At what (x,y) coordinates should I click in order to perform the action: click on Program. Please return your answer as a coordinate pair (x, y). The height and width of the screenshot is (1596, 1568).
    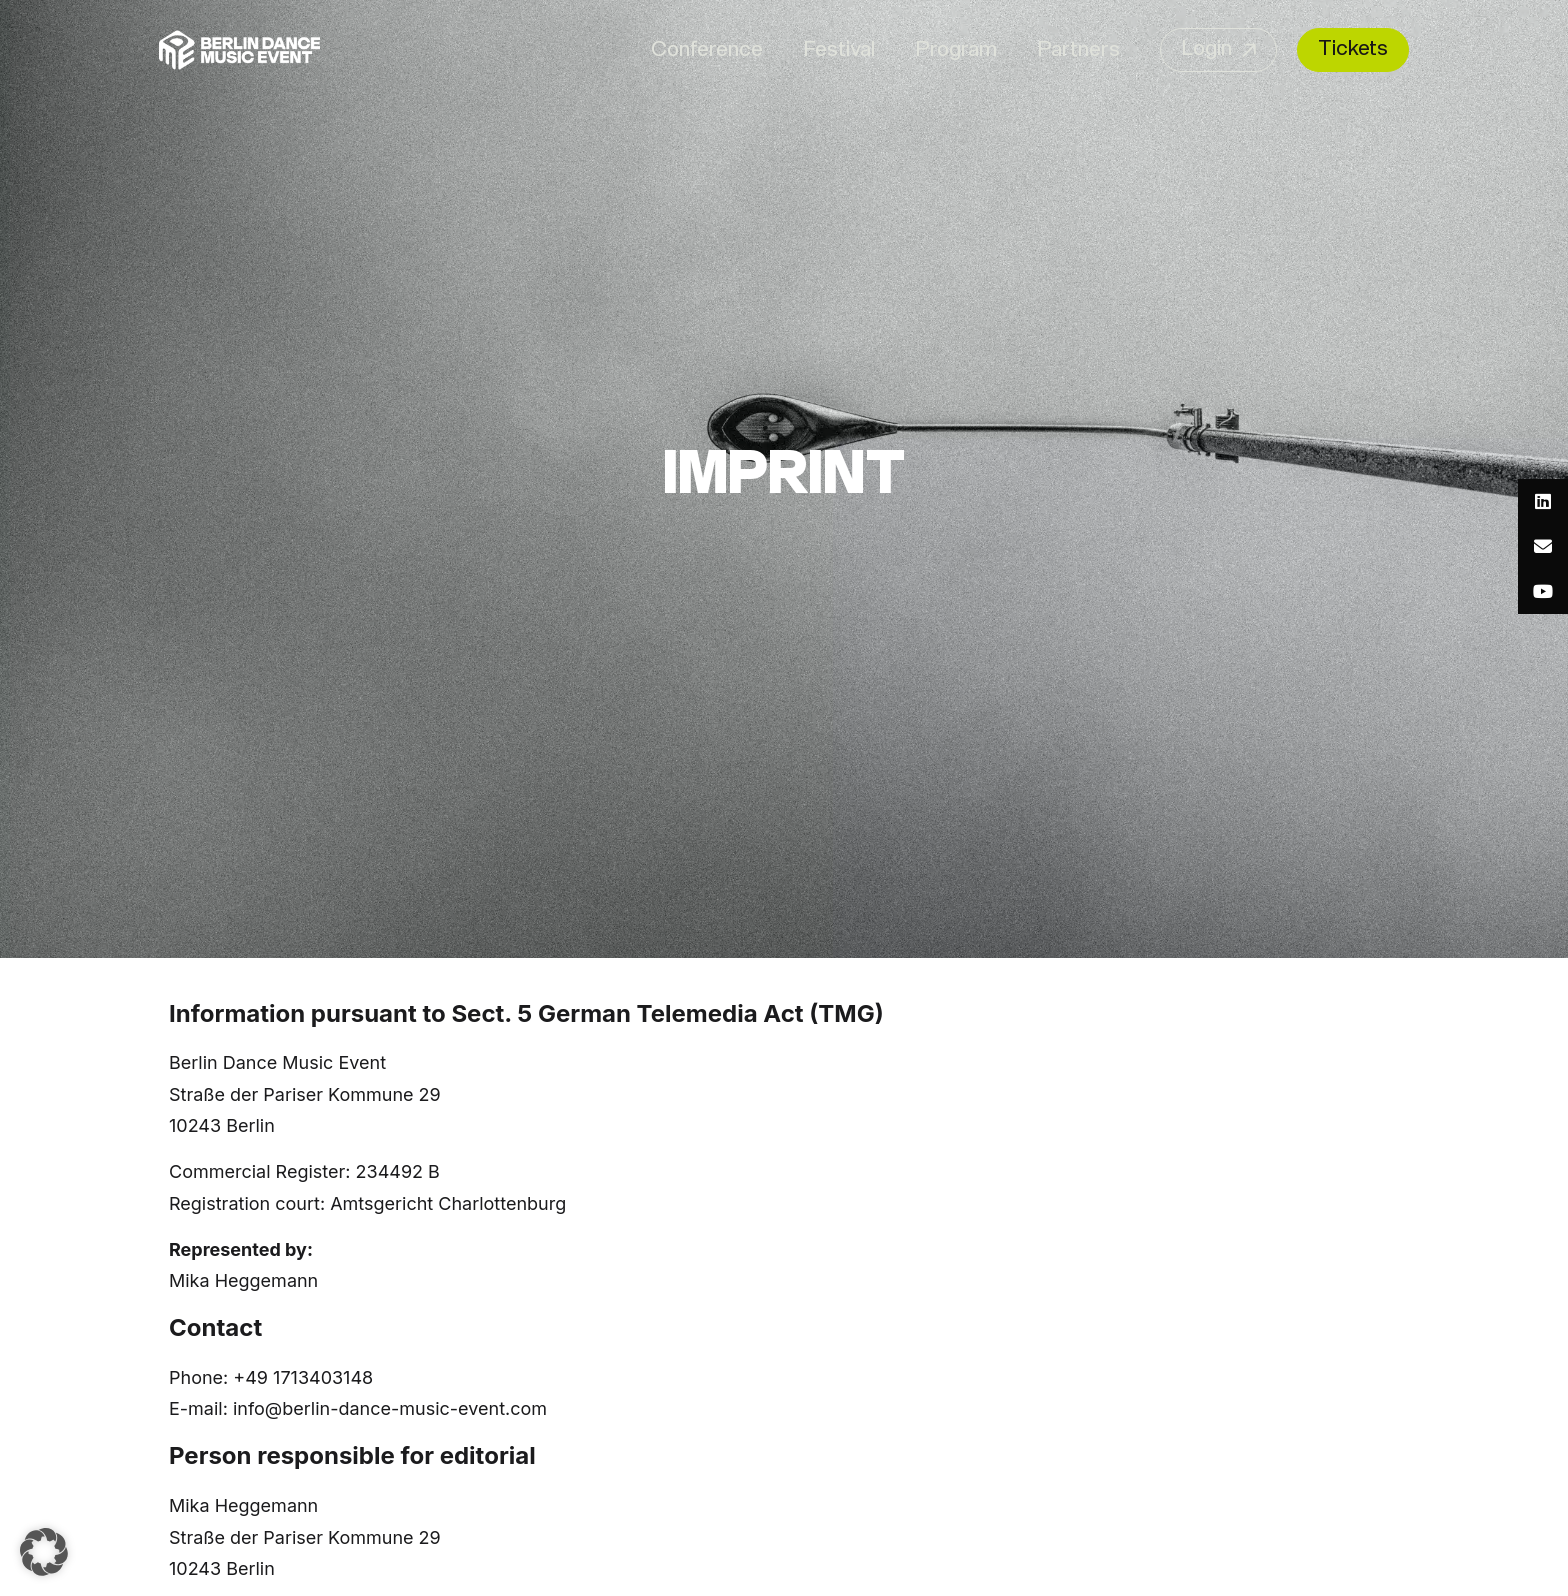
    Looking at the image, I should click on (956, 50).